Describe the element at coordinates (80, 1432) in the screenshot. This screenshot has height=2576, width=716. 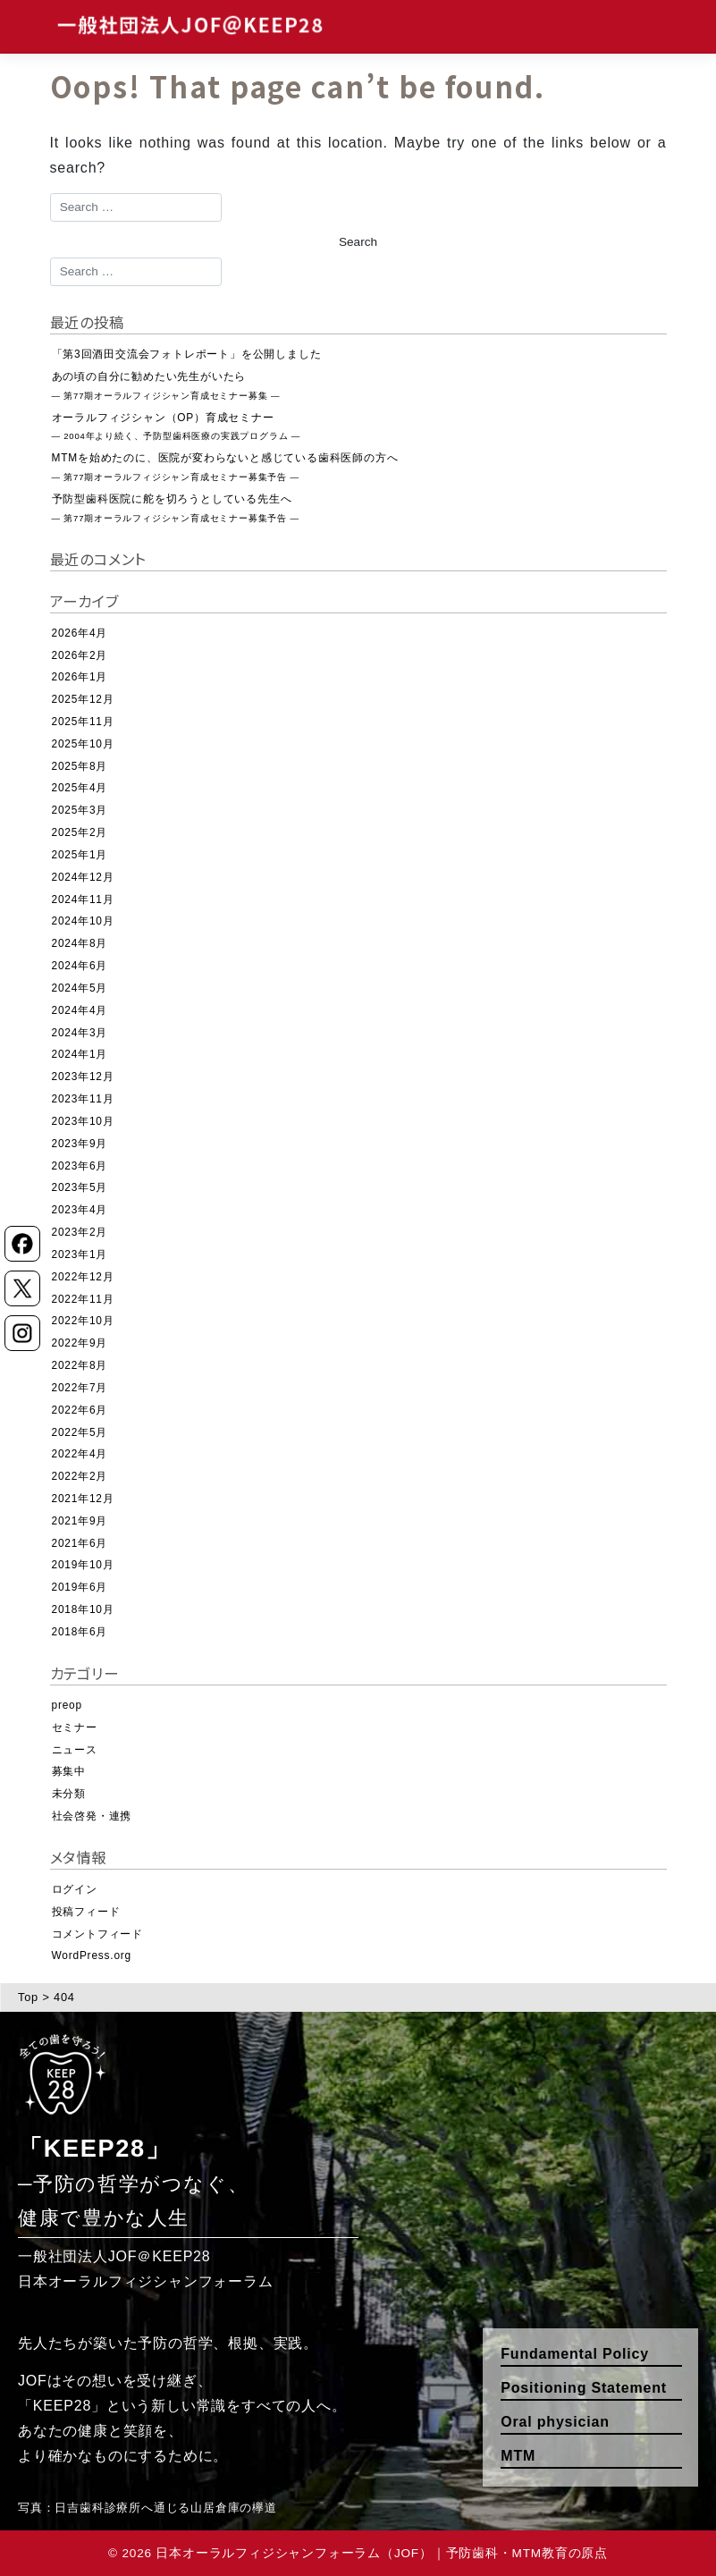
I see `2022年5月` at that location.